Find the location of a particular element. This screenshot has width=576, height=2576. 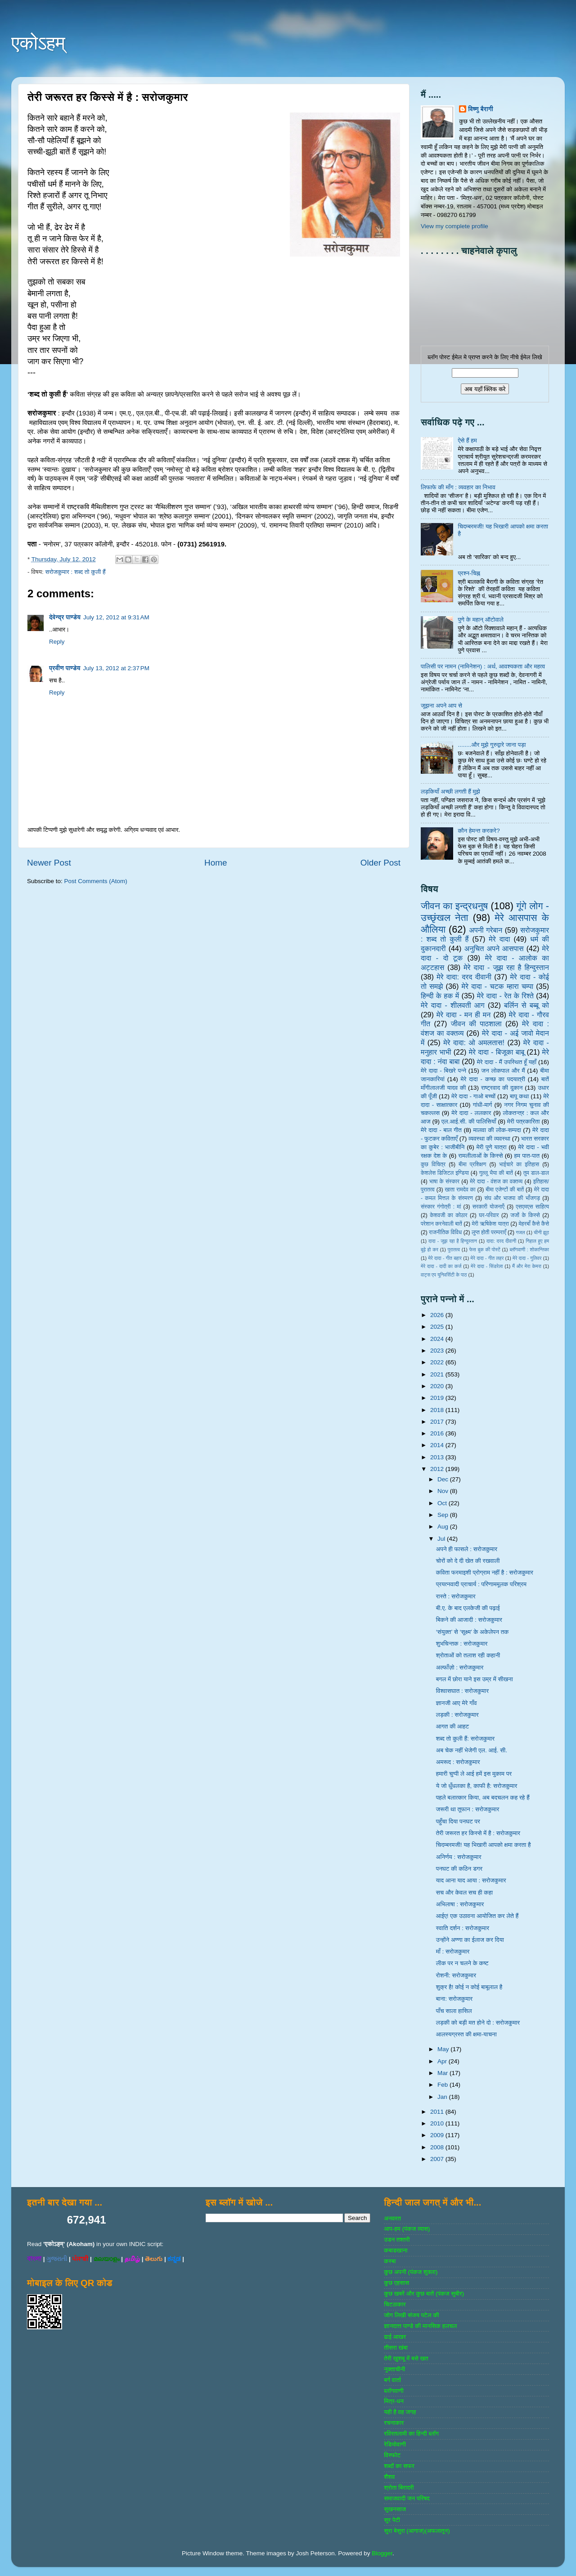

2010 is located at coordinates (438, 2123).